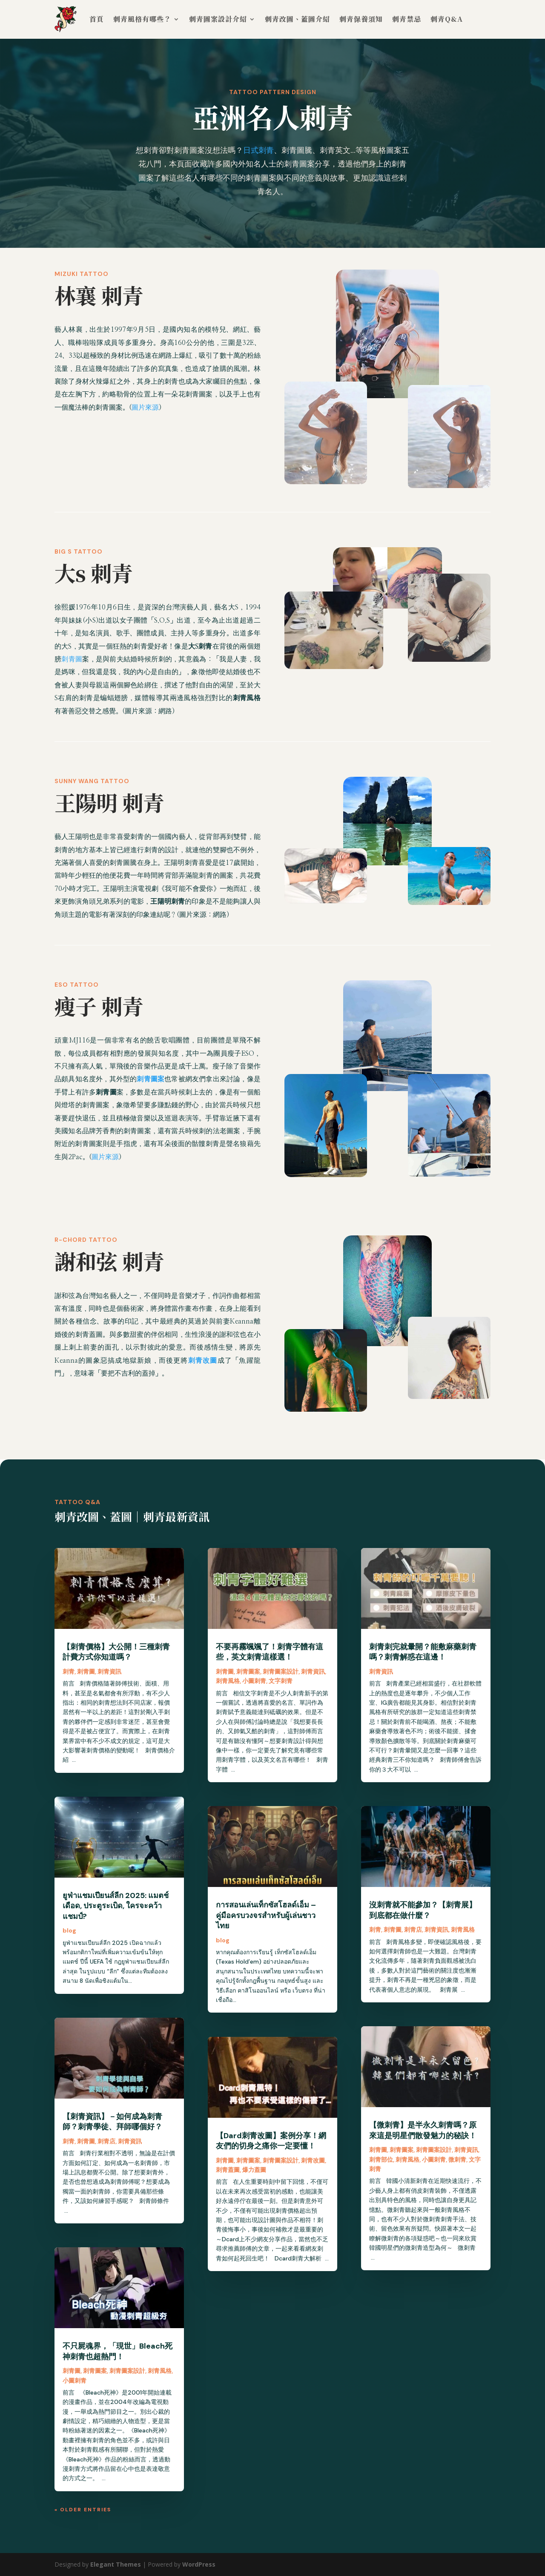 This screenshot has width=545, height=2576. Describe the element at coordinates (117, 2351) in the screenshot. I see `不只屍魂界，「現世」Bleach死神刺青也超熱門！` at that location.